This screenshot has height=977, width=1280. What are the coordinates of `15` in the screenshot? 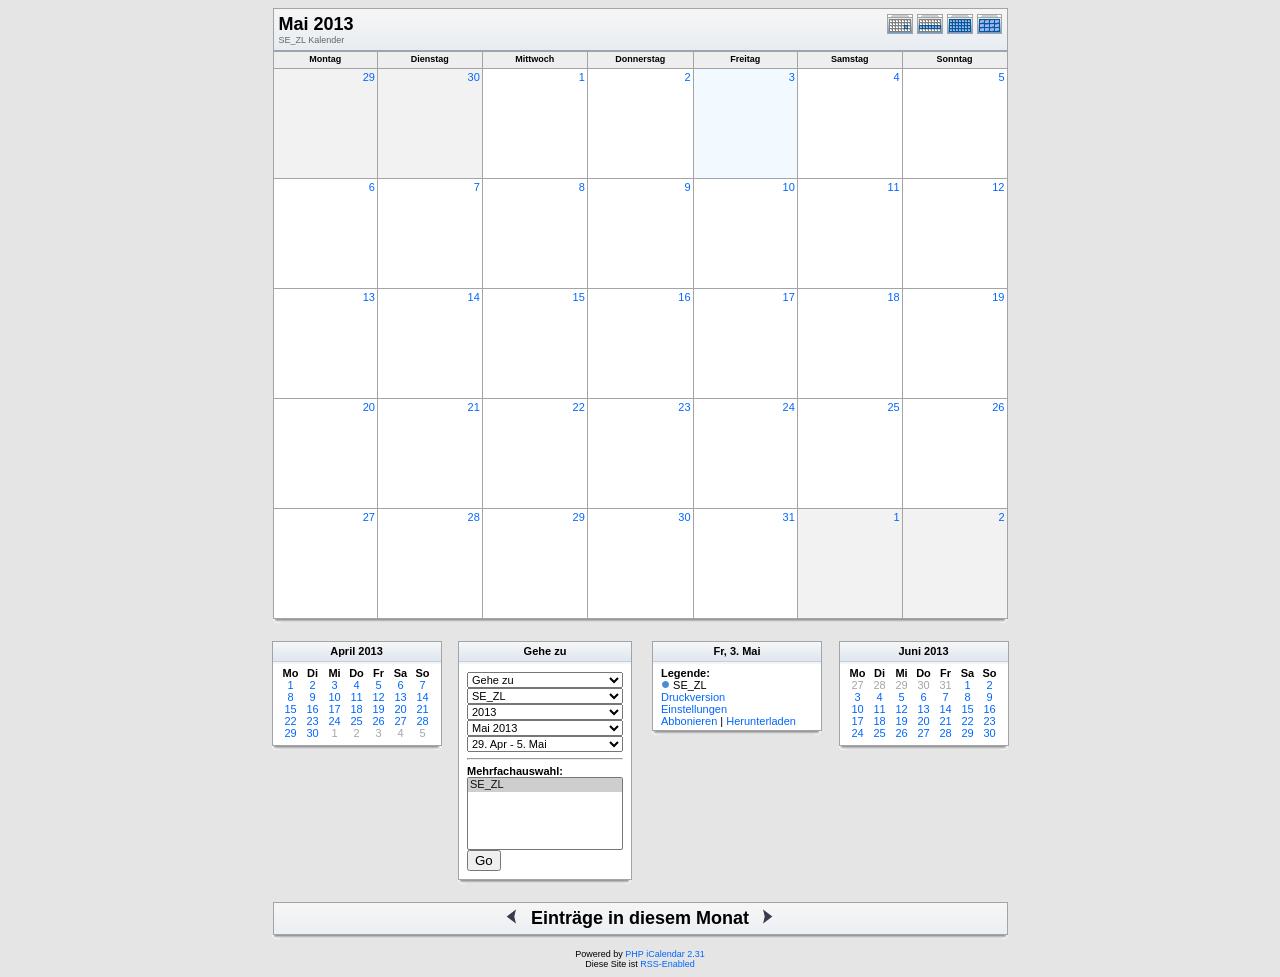 It's located at (579, 297).